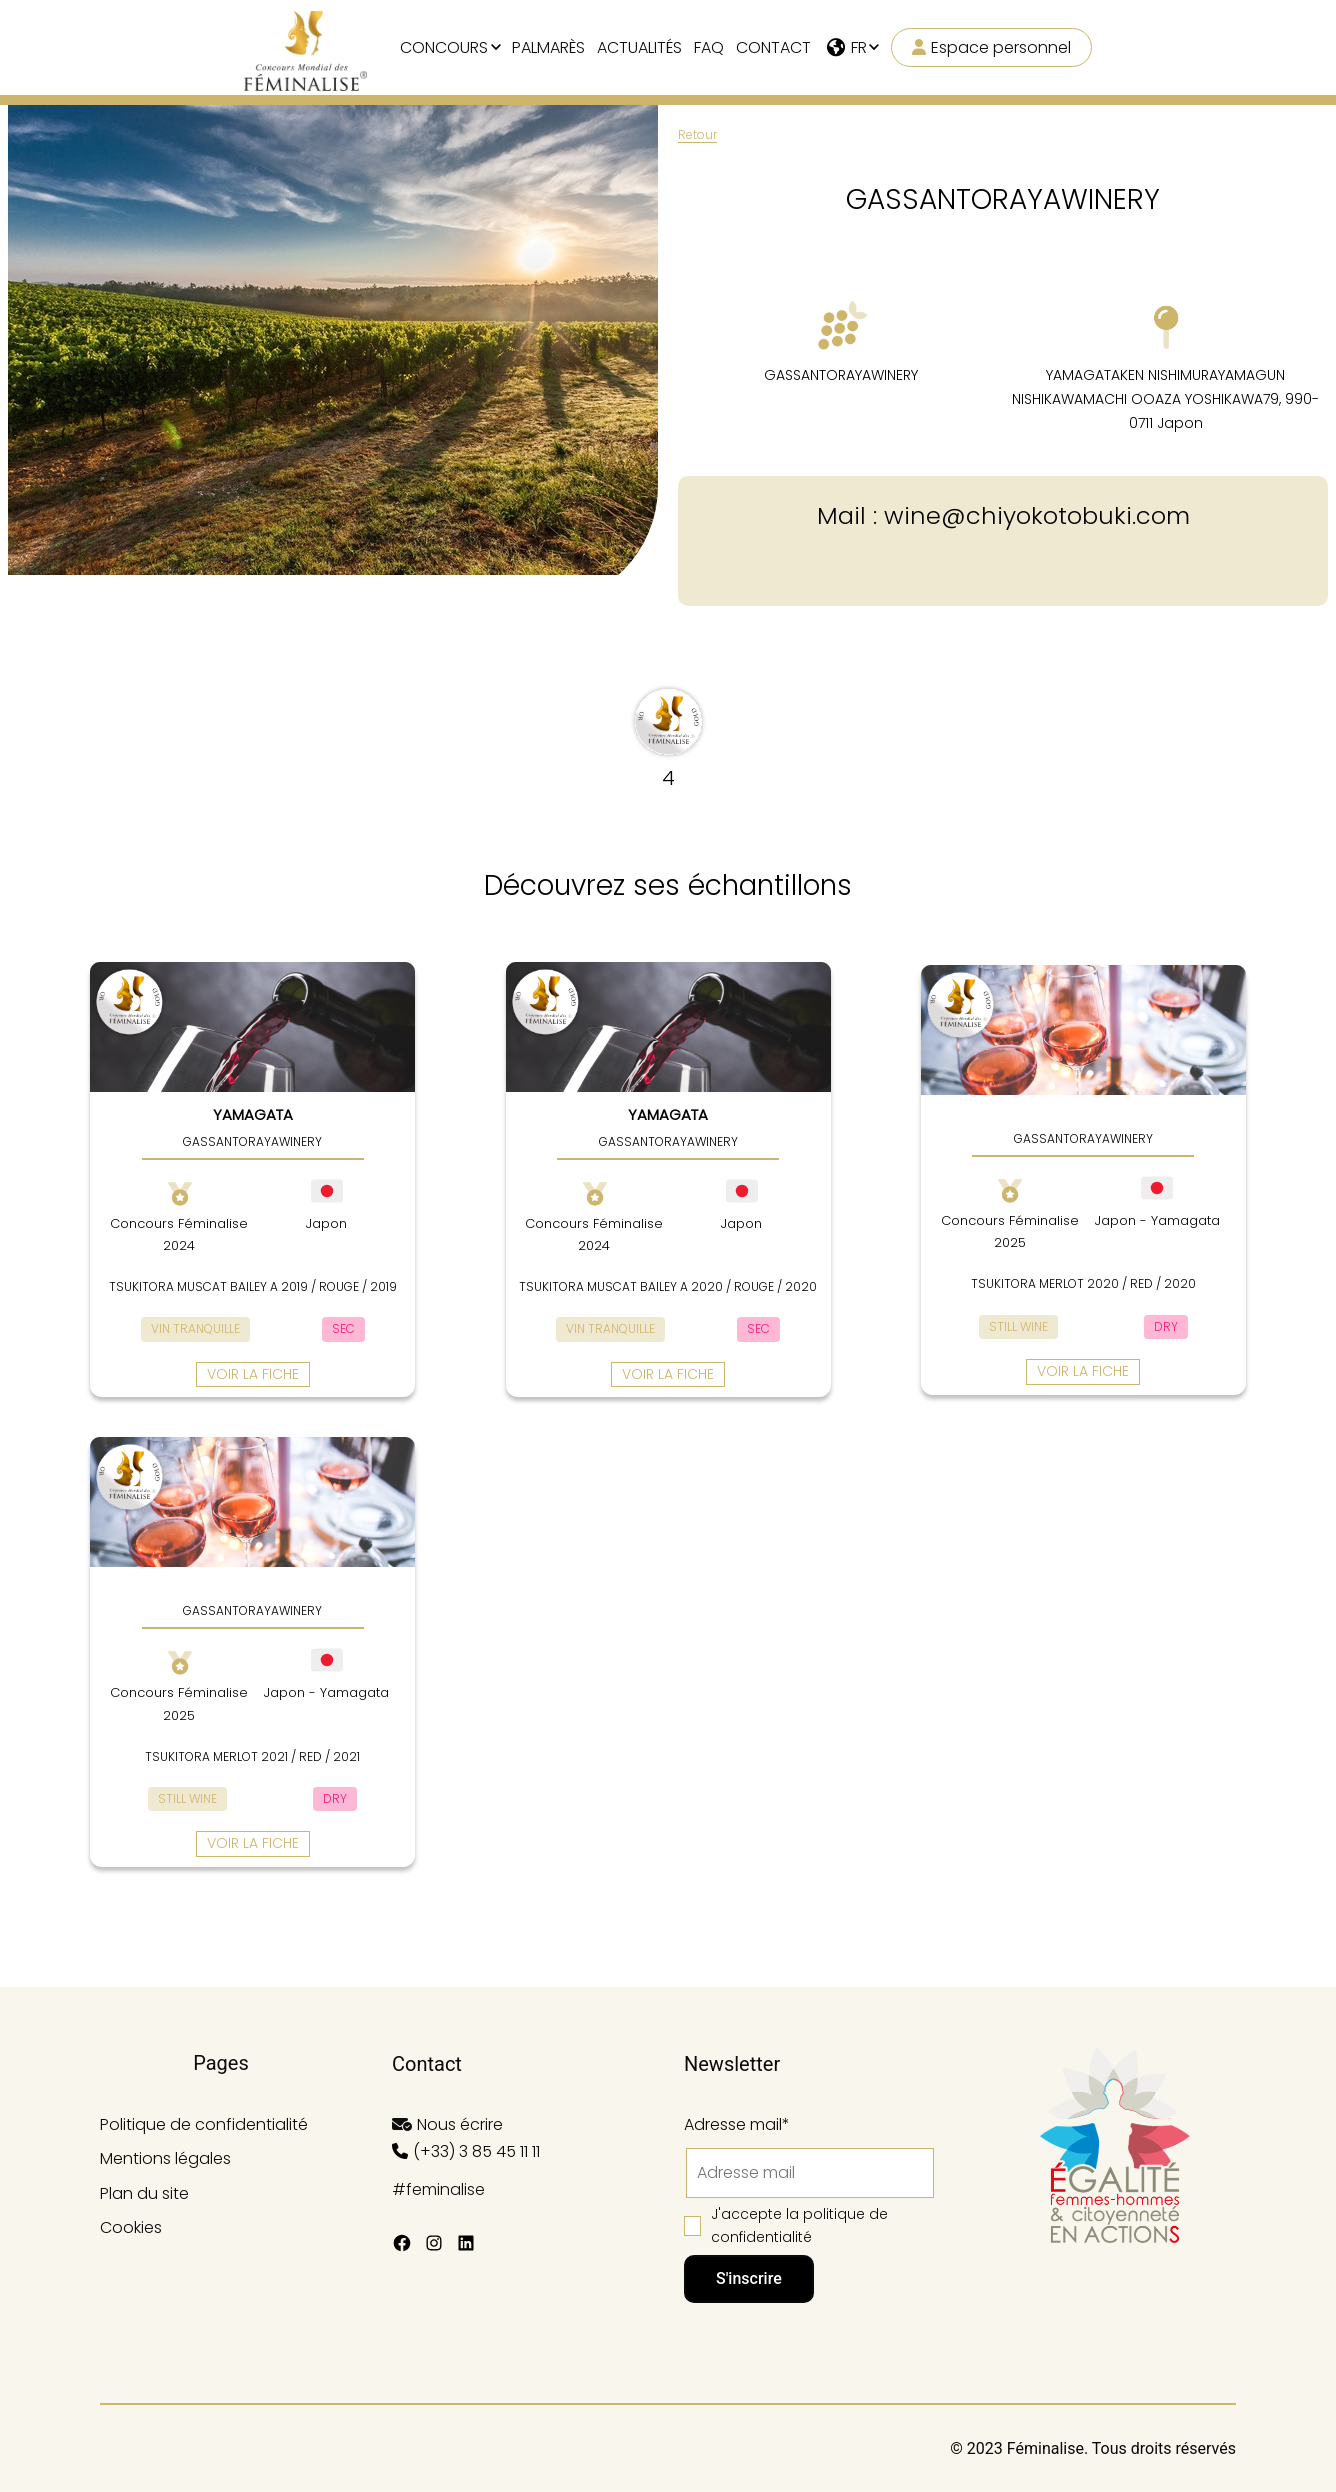 This screenshot has width=1336, height=2492. What do you see at coordinates (204, 2124) in the screenshot?
I see `Politique de confidentialité` at bounding box center [204, 2124].